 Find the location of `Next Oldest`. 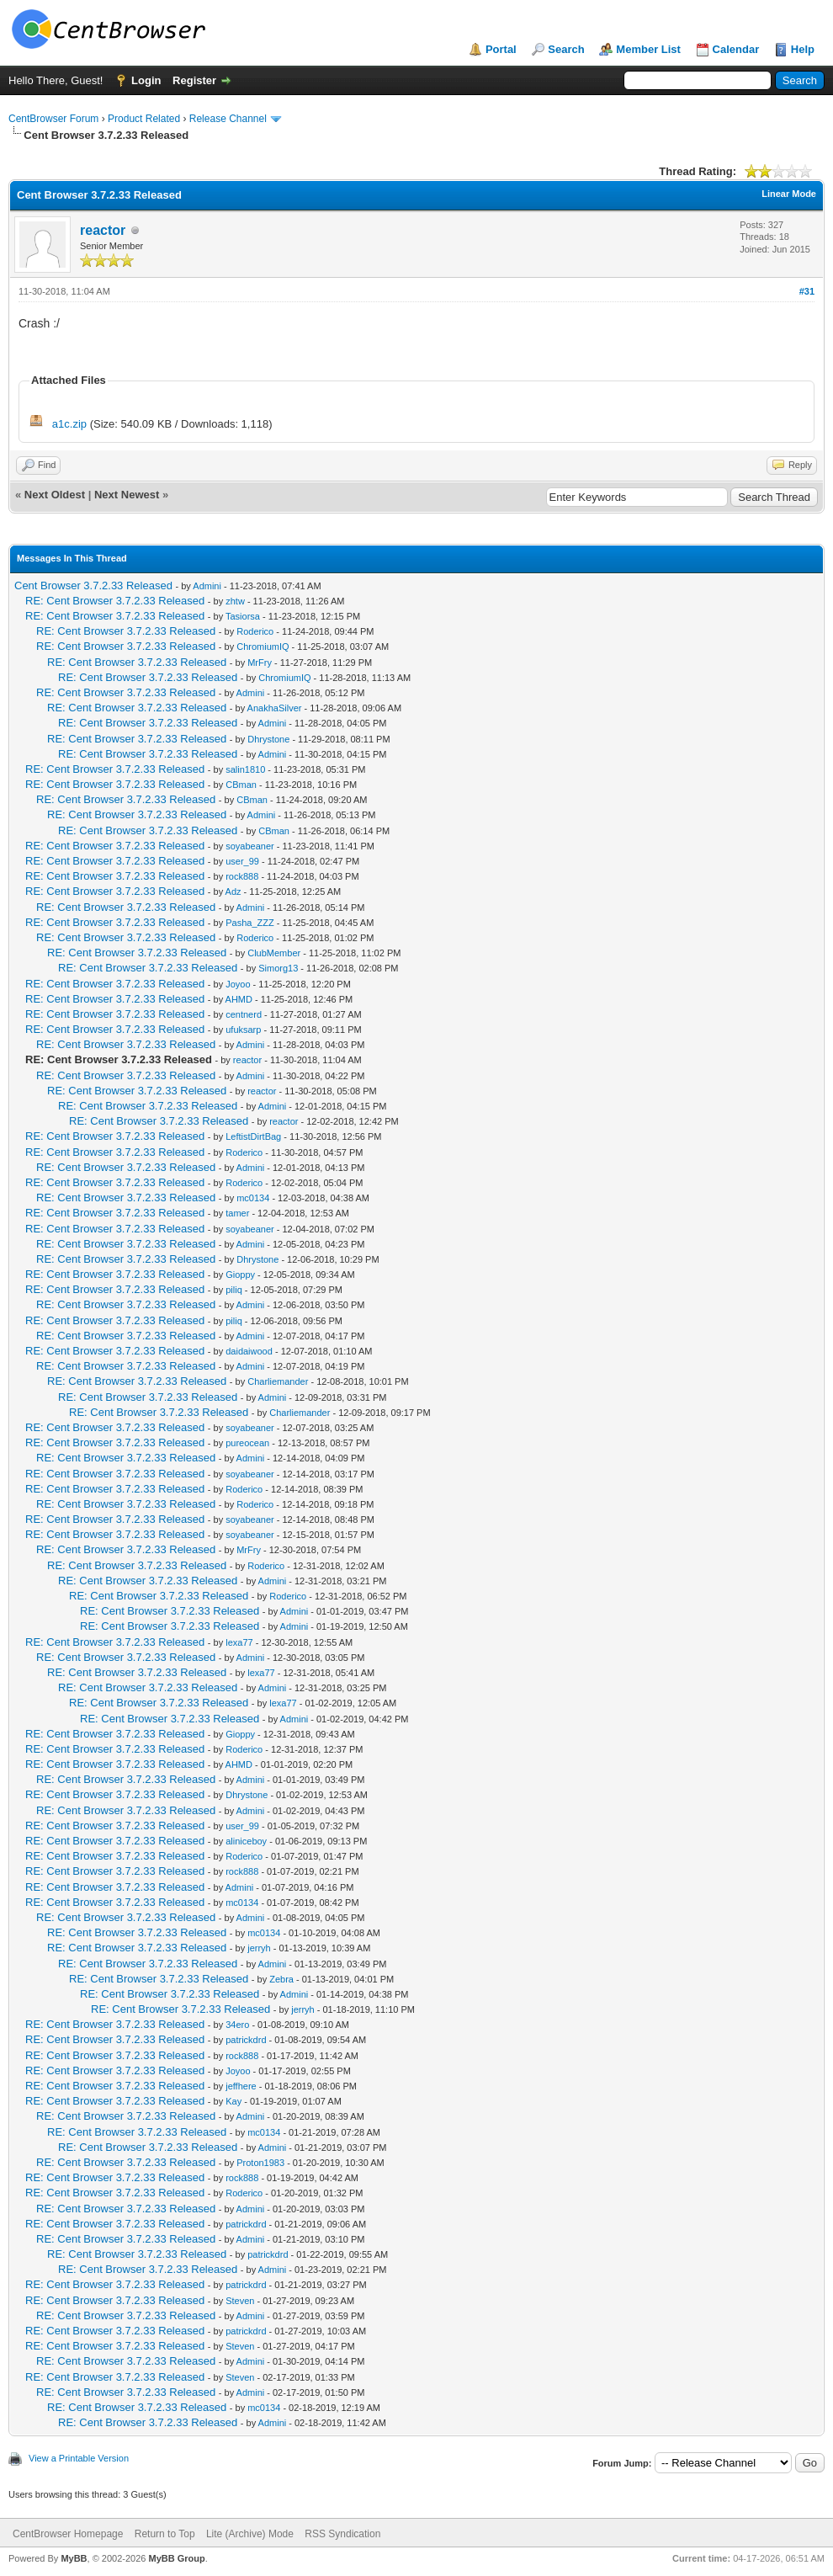

Next Oldest is located at coordinates (54, 494).